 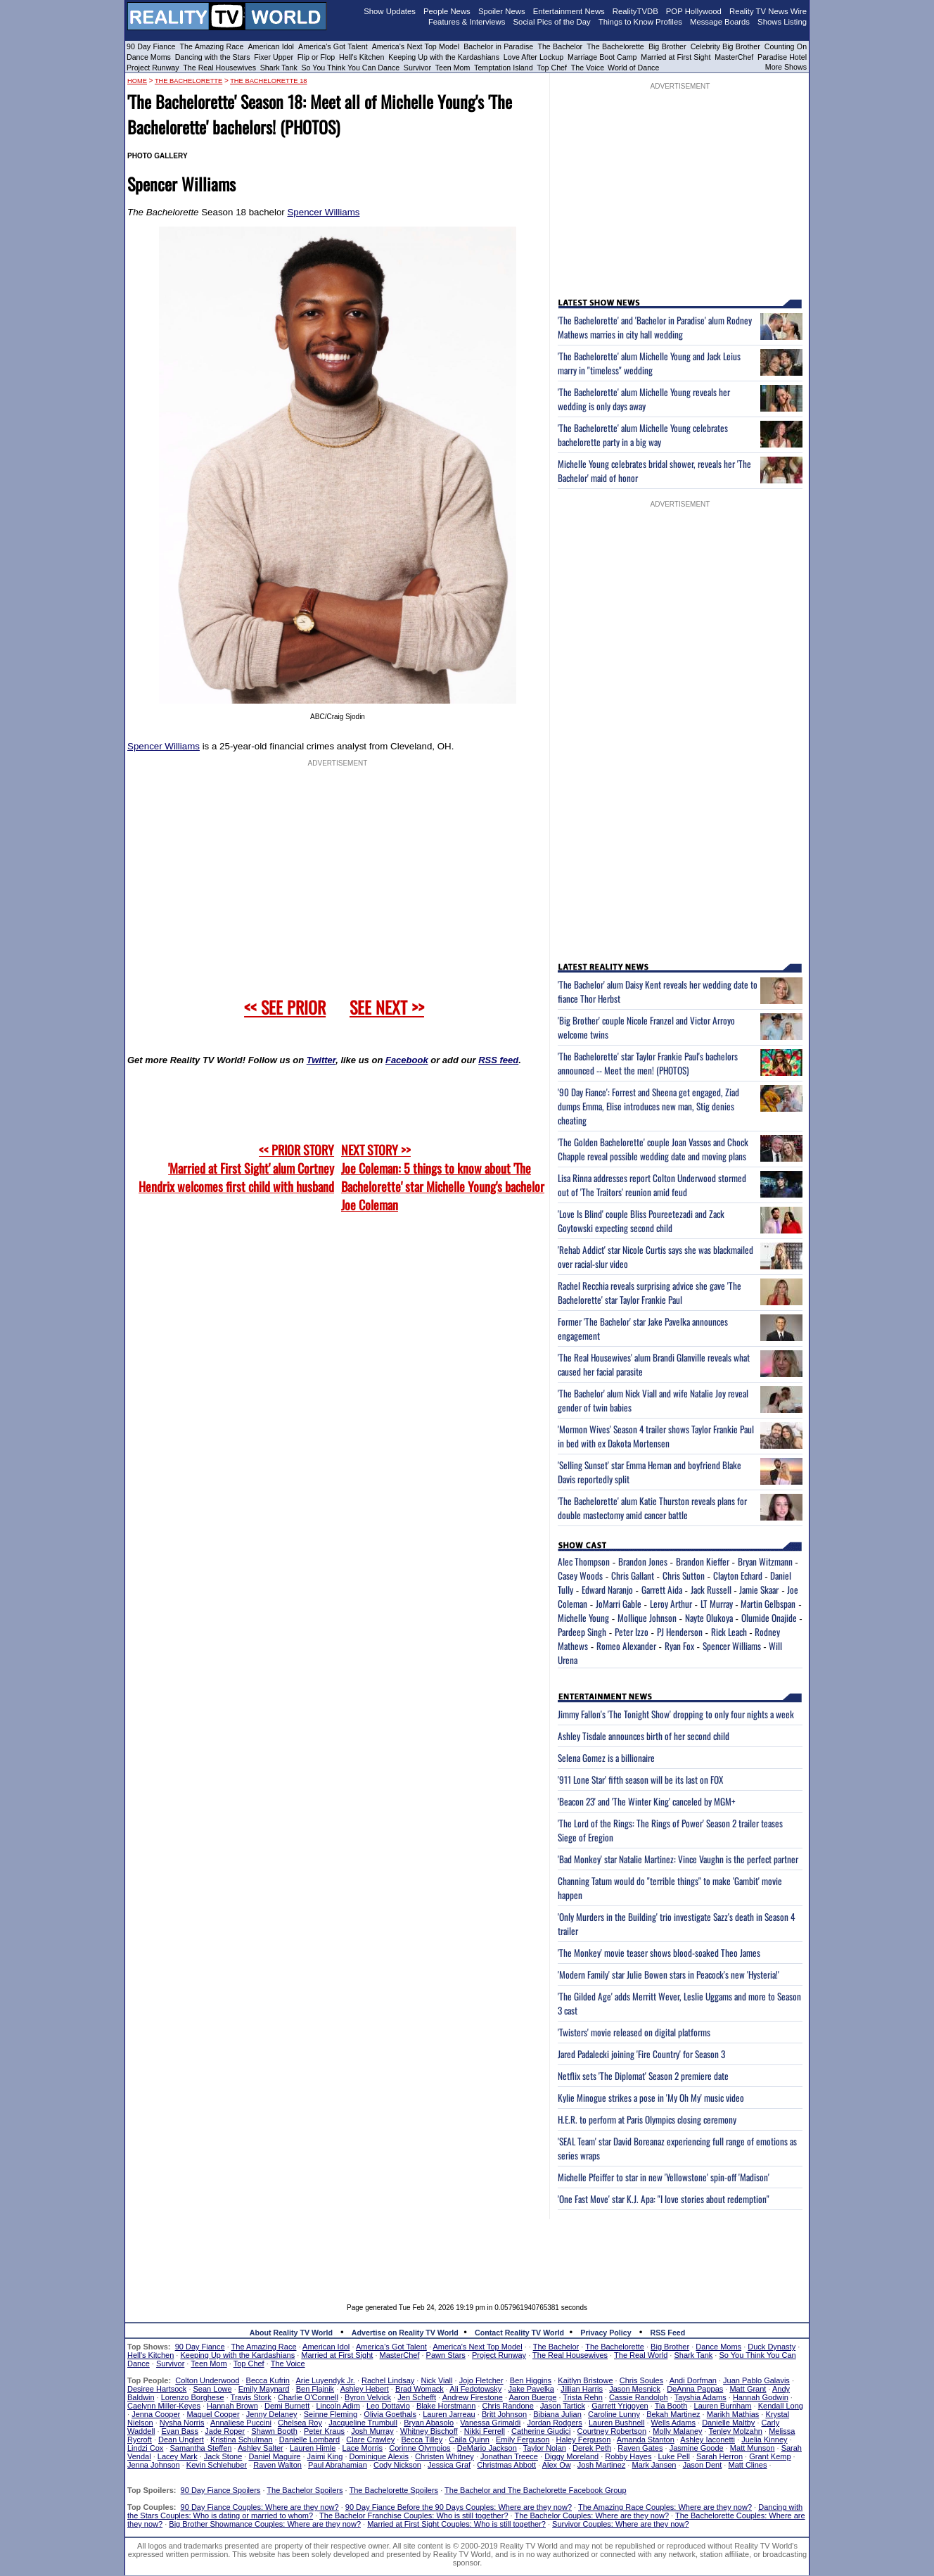 What do you see at coordinates (501, 11) in the screenshot?
I see `Spoiler News` at bounding box center [501, 11].